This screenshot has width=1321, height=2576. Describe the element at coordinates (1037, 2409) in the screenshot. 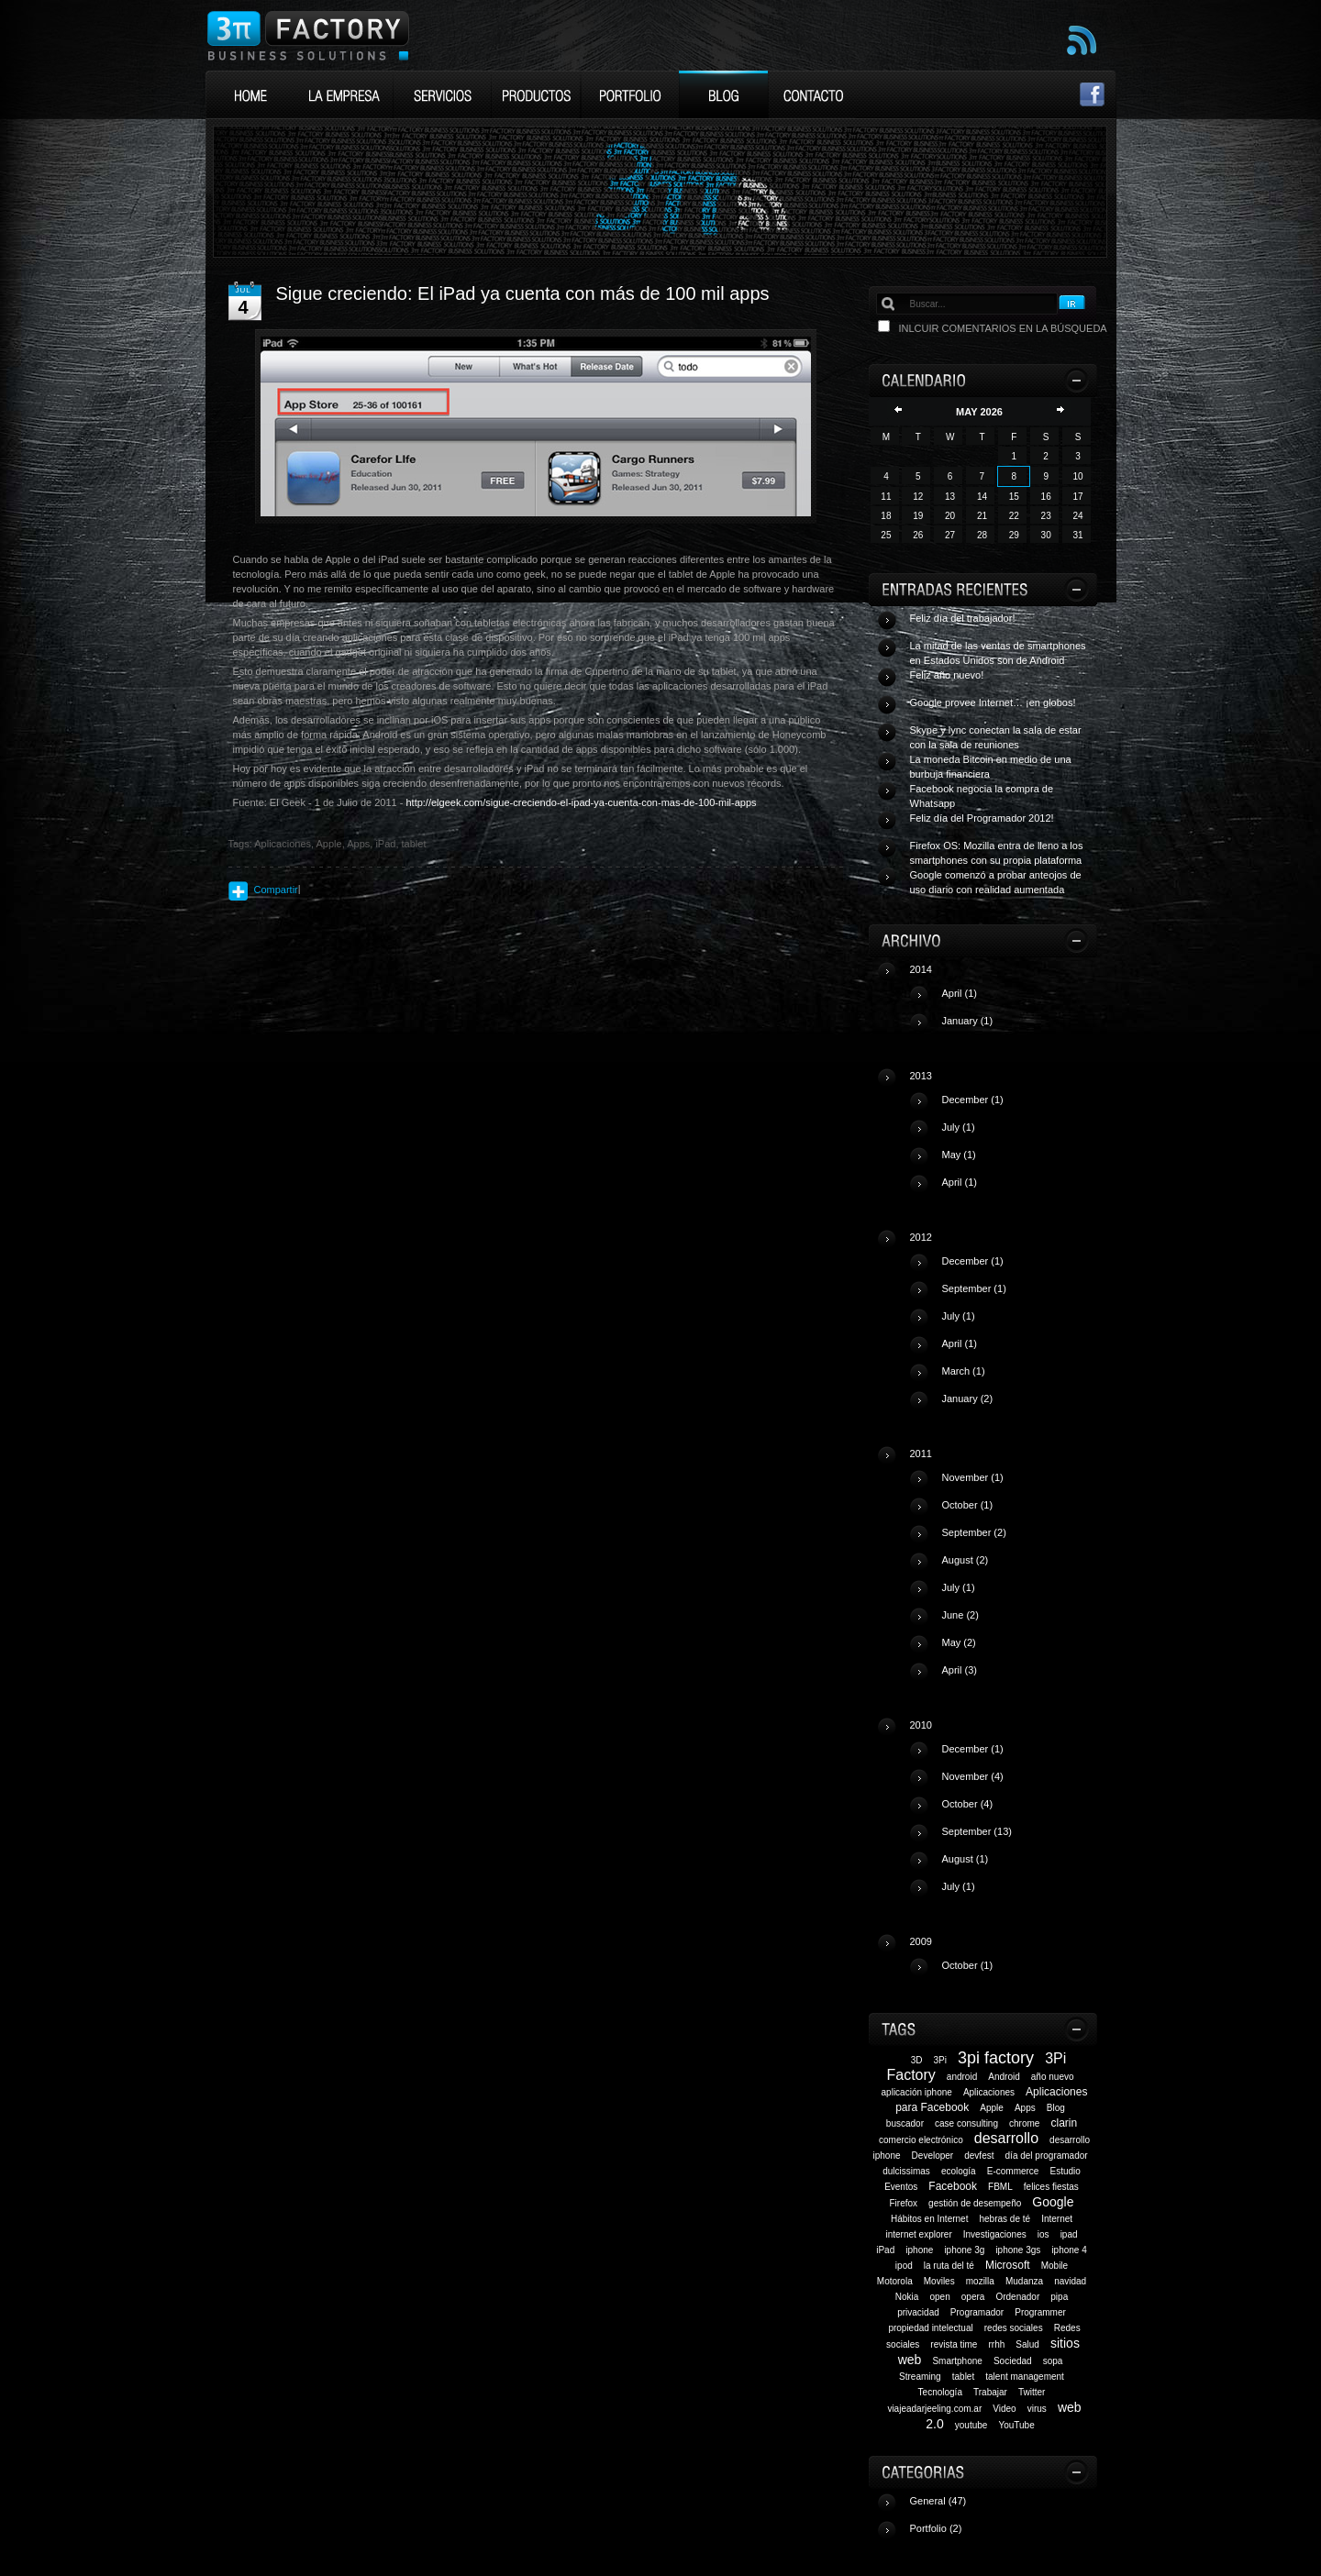

I see `virus` at that location.